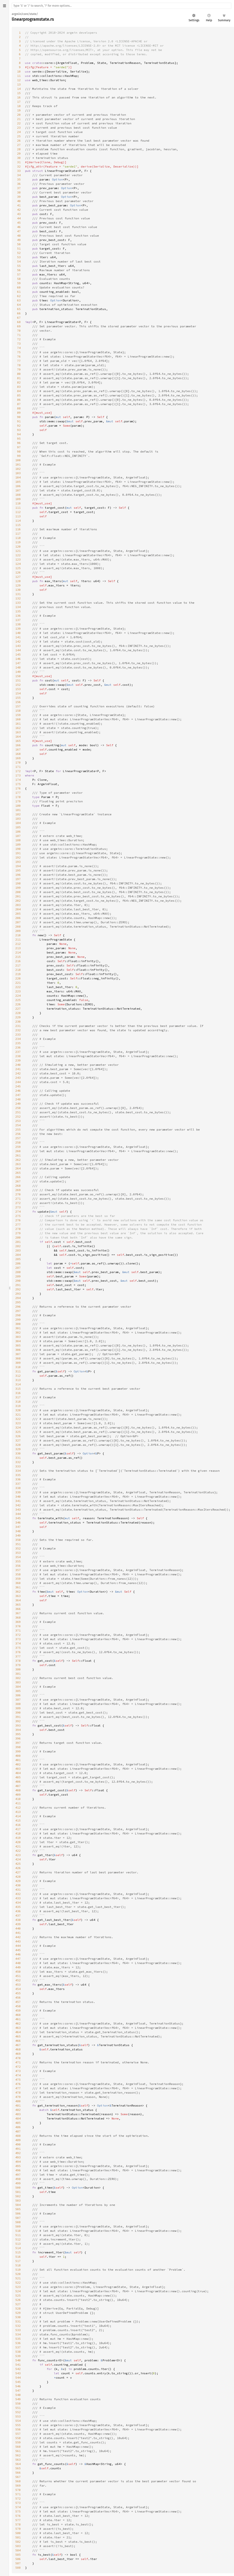 The image size is (234, 2576). Describe the element at coordinates (18, 1950) in the screenshot. I see `445` at that location.